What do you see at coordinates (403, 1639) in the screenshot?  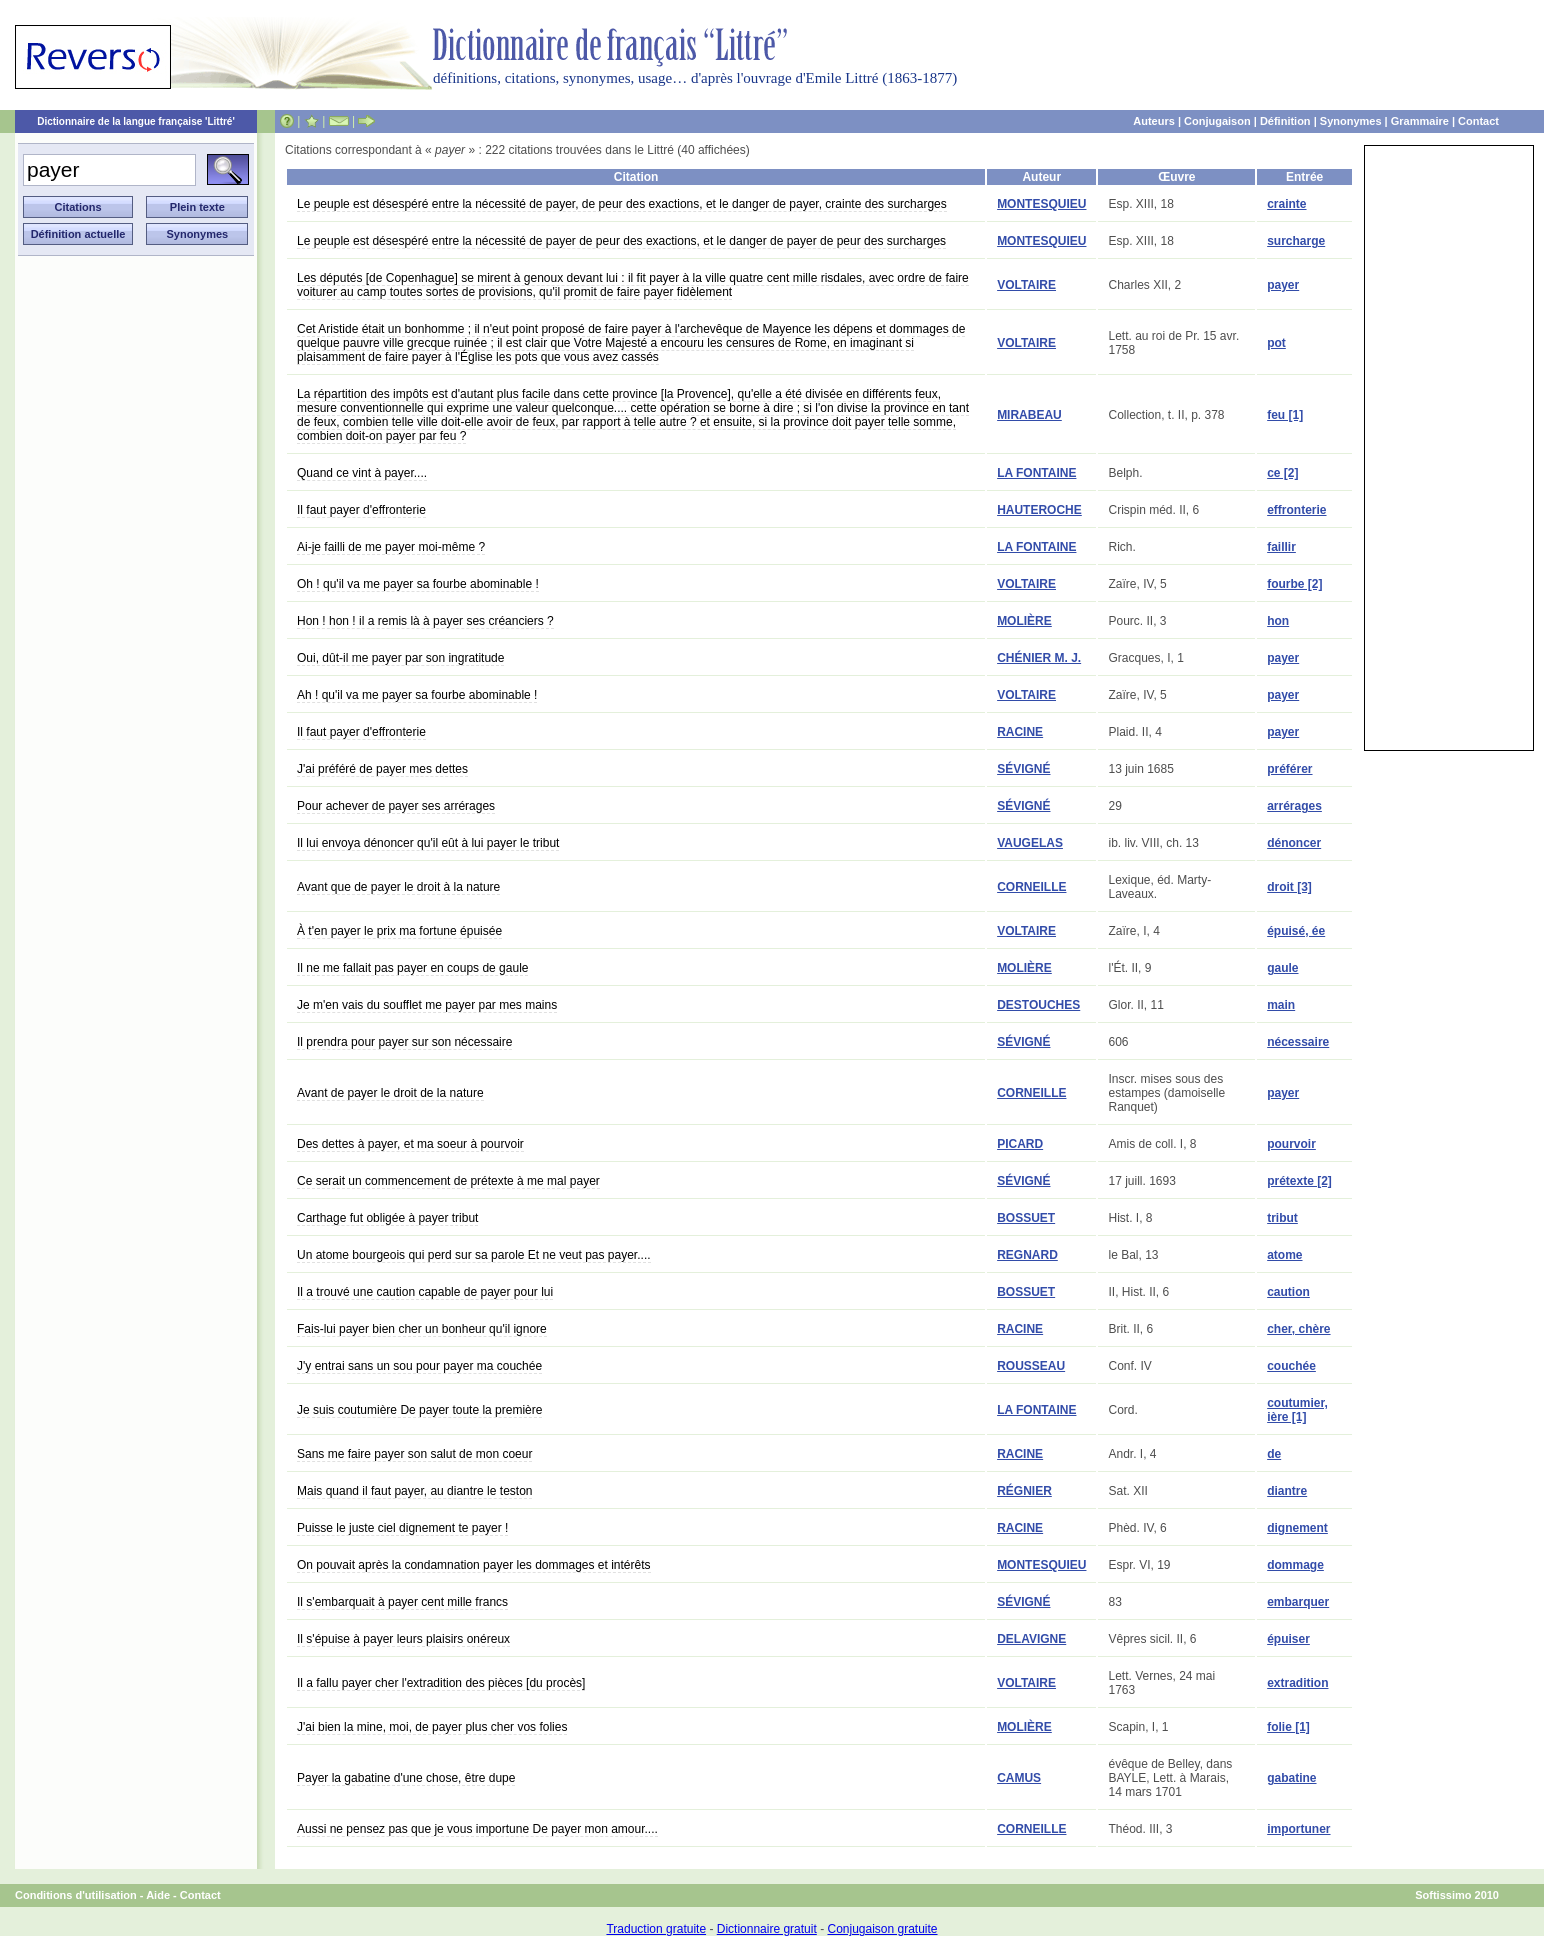 I see `Il s'épuise à payer leurs plaisirs onéreux` at bounding box center [403, 1639].